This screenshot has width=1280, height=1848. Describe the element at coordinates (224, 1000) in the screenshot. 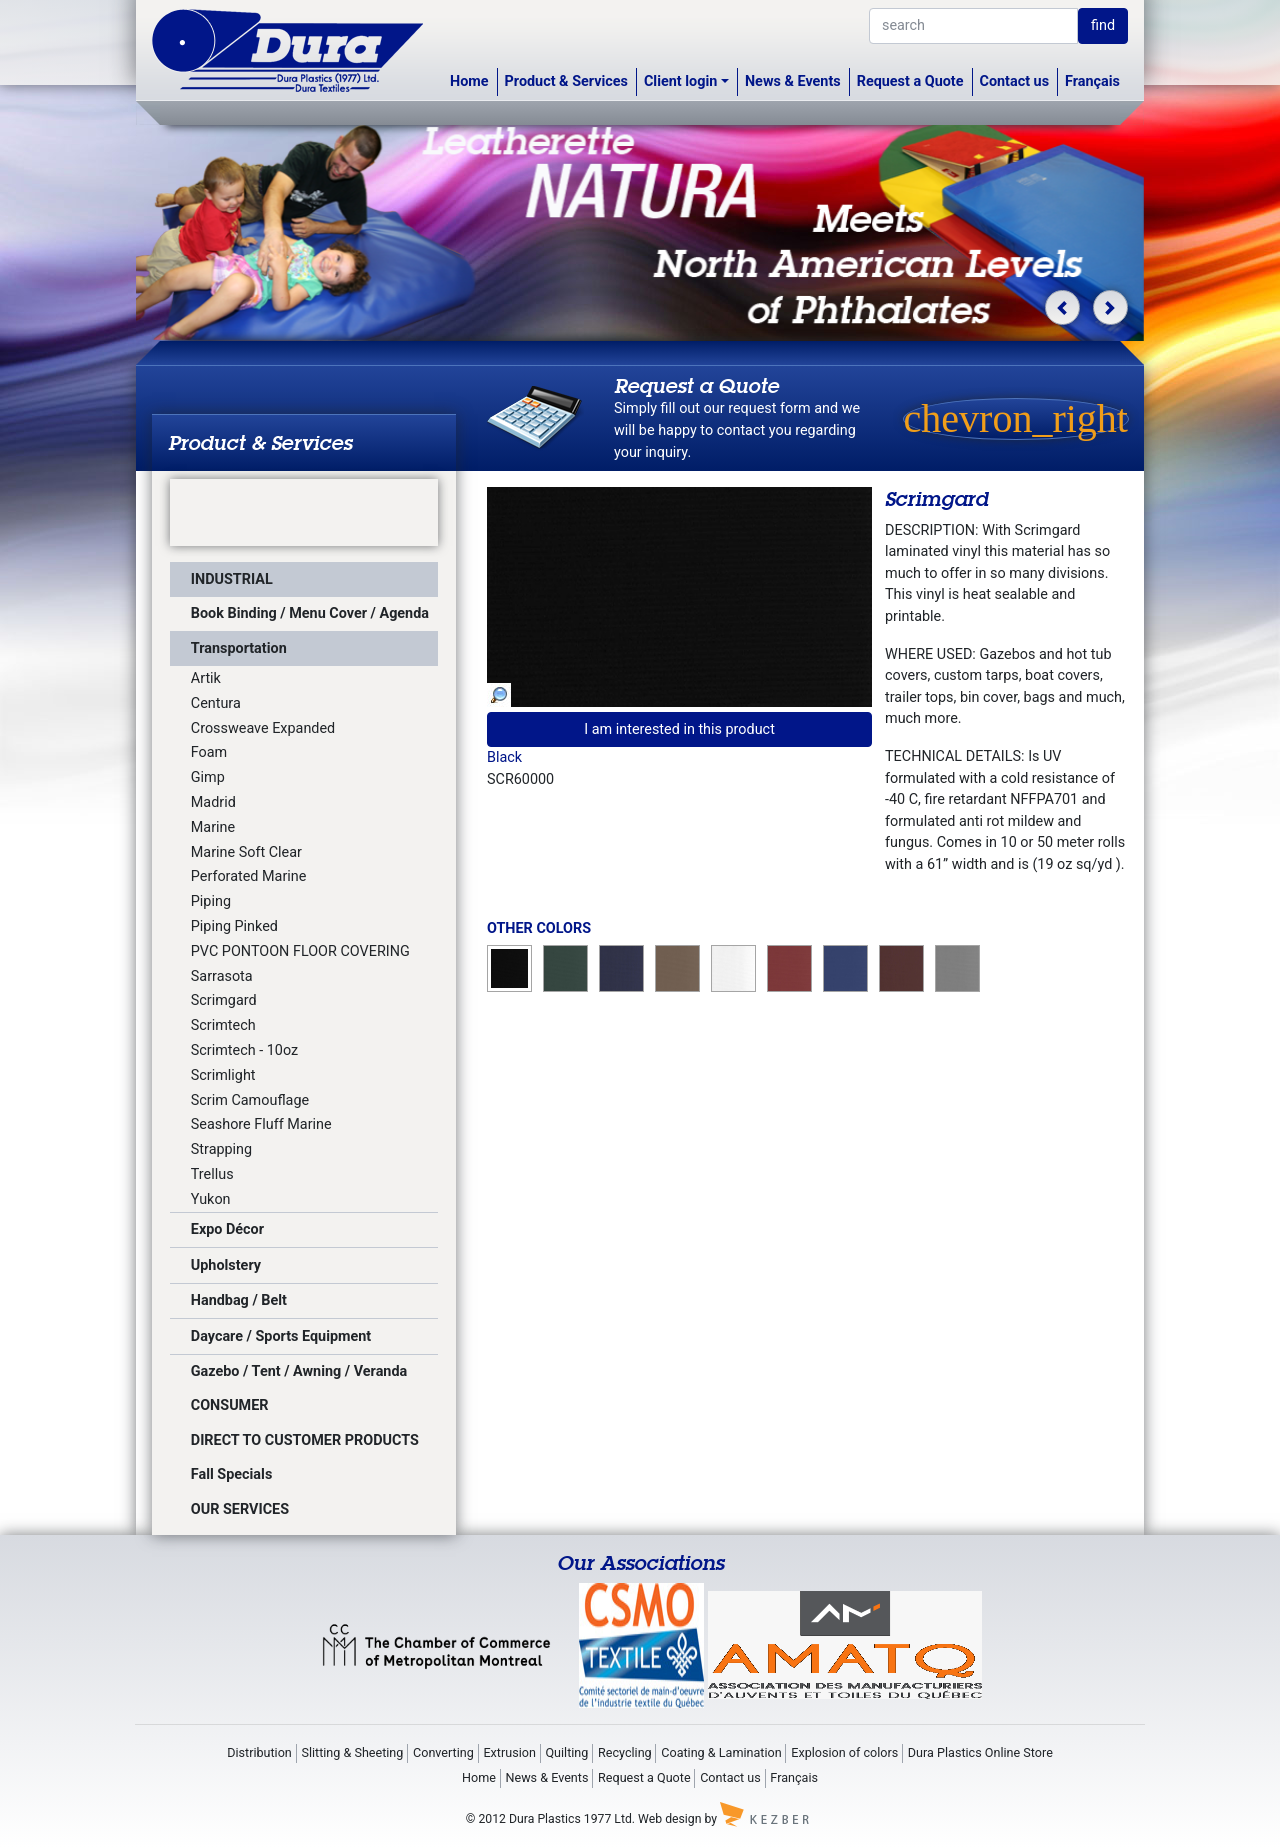

I see `Scrimgard` at that location.